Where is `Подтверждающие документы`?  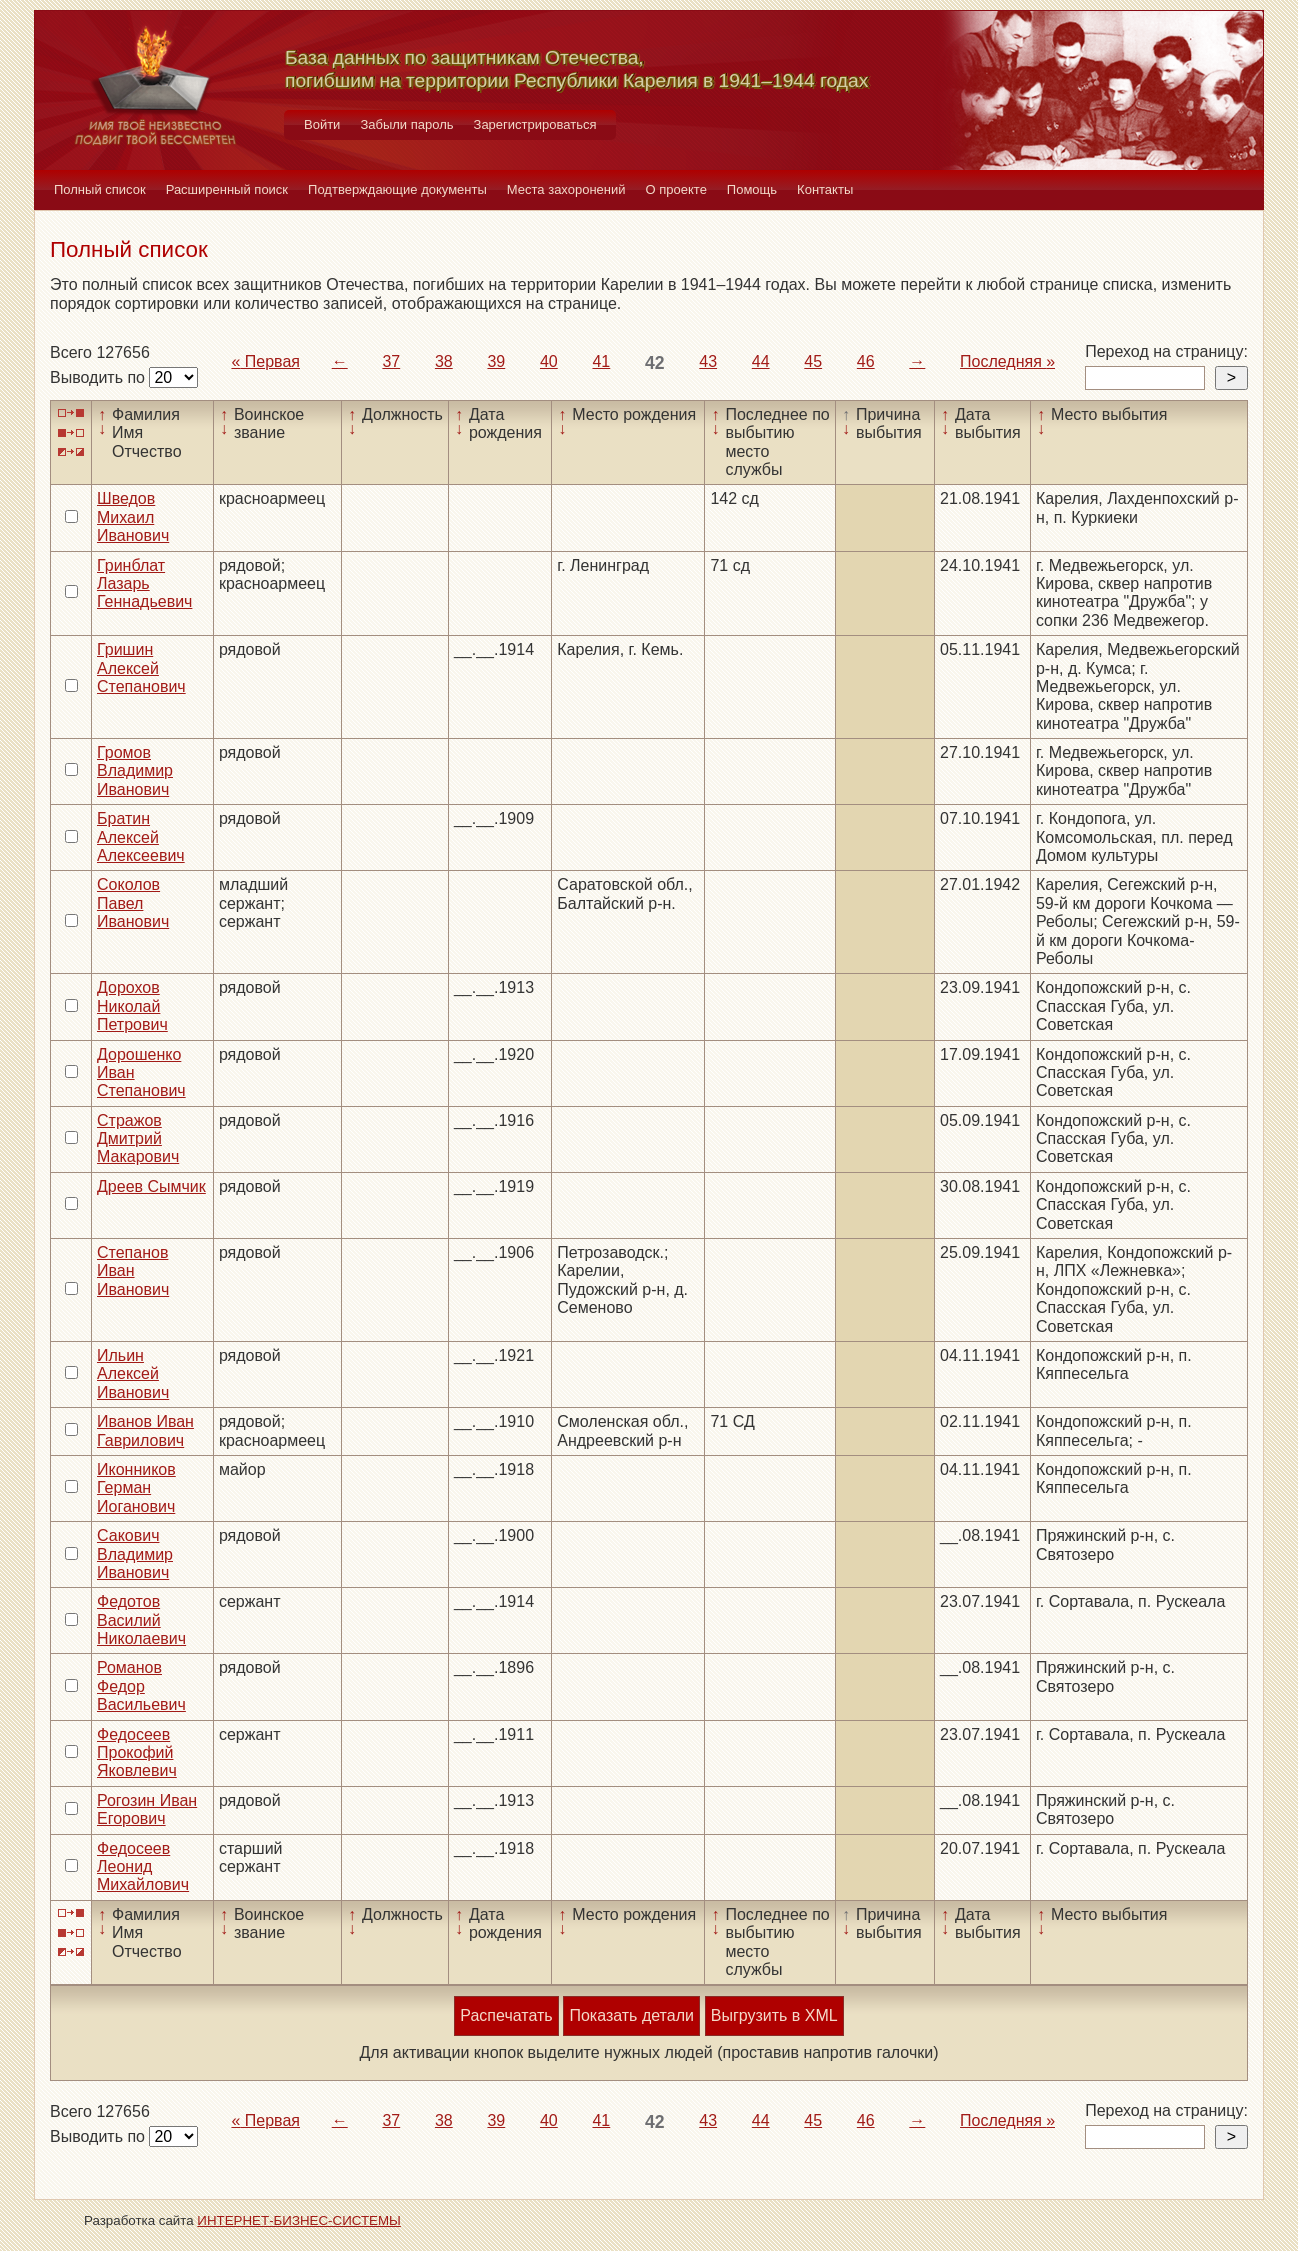
Подтверждающие документы is located at coordinates (397, 189).